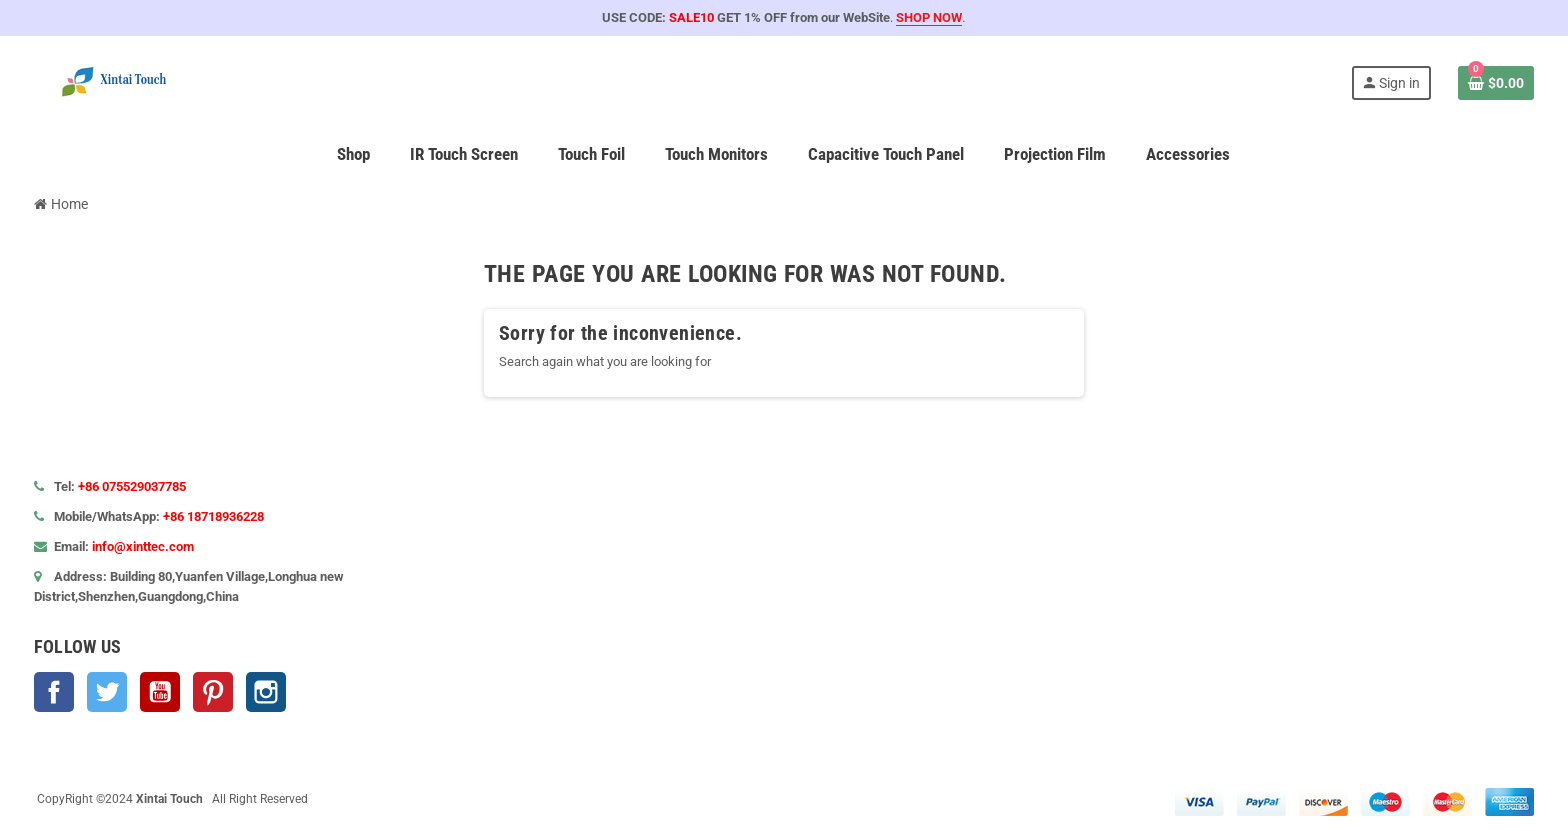  I want to click on Instagram, so click(266, 692).